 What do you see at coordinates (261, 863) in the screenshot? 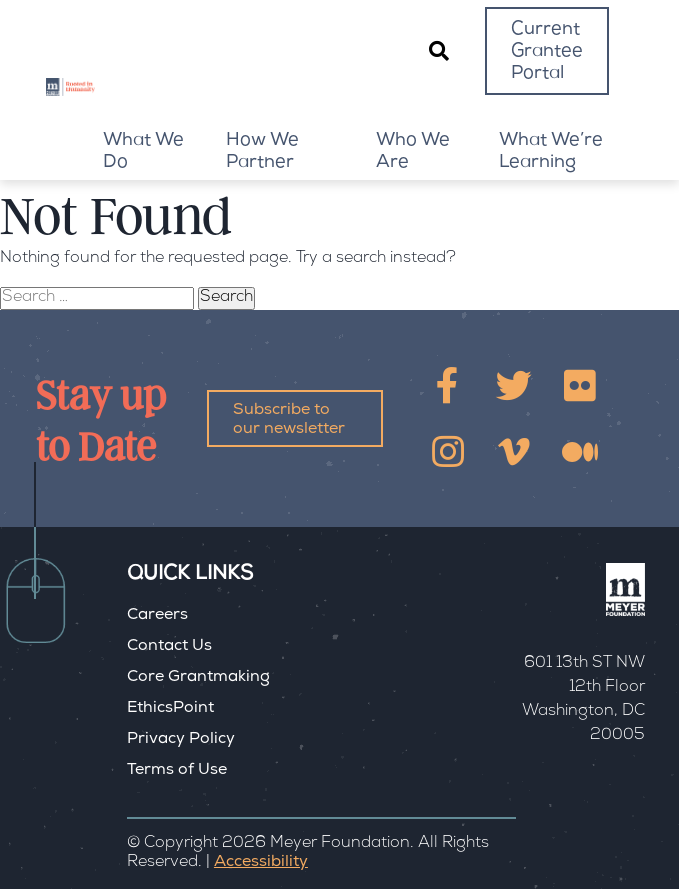
I see `Accessibility` at bounding box center [261, 863].